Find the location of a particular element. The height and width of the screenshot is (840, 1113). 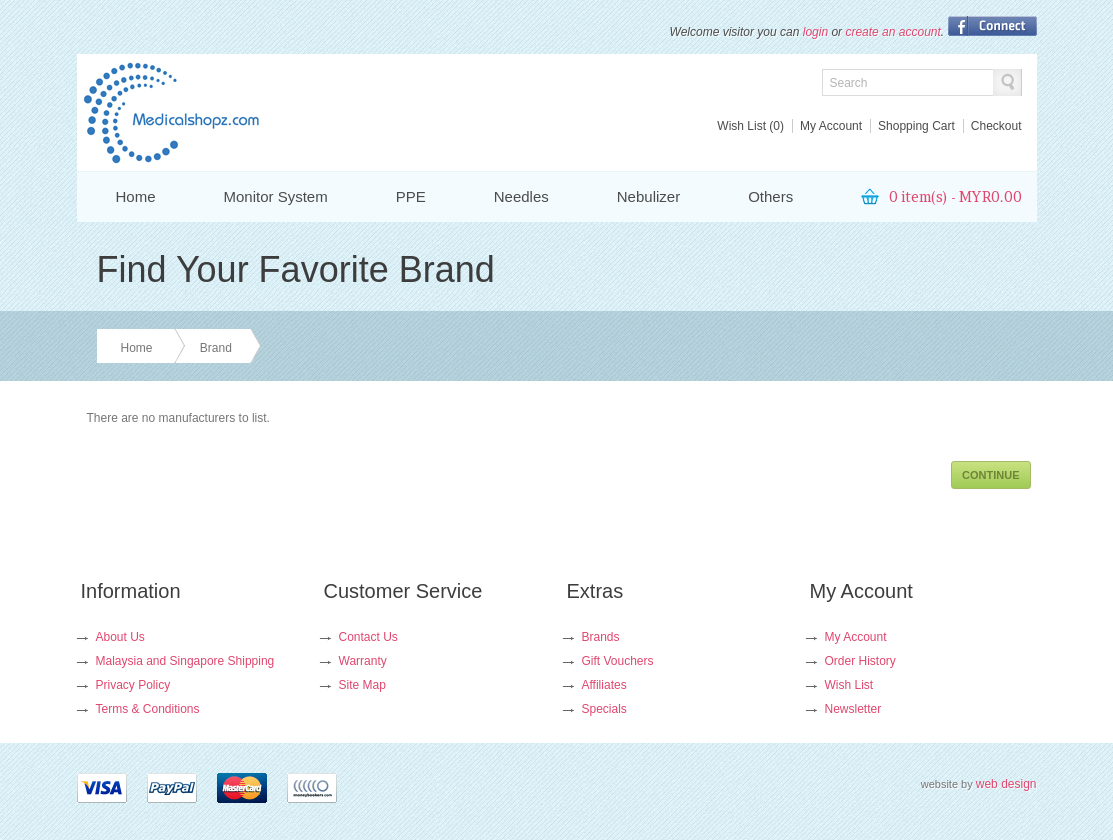

Specials is located at coordinates (604, 709).